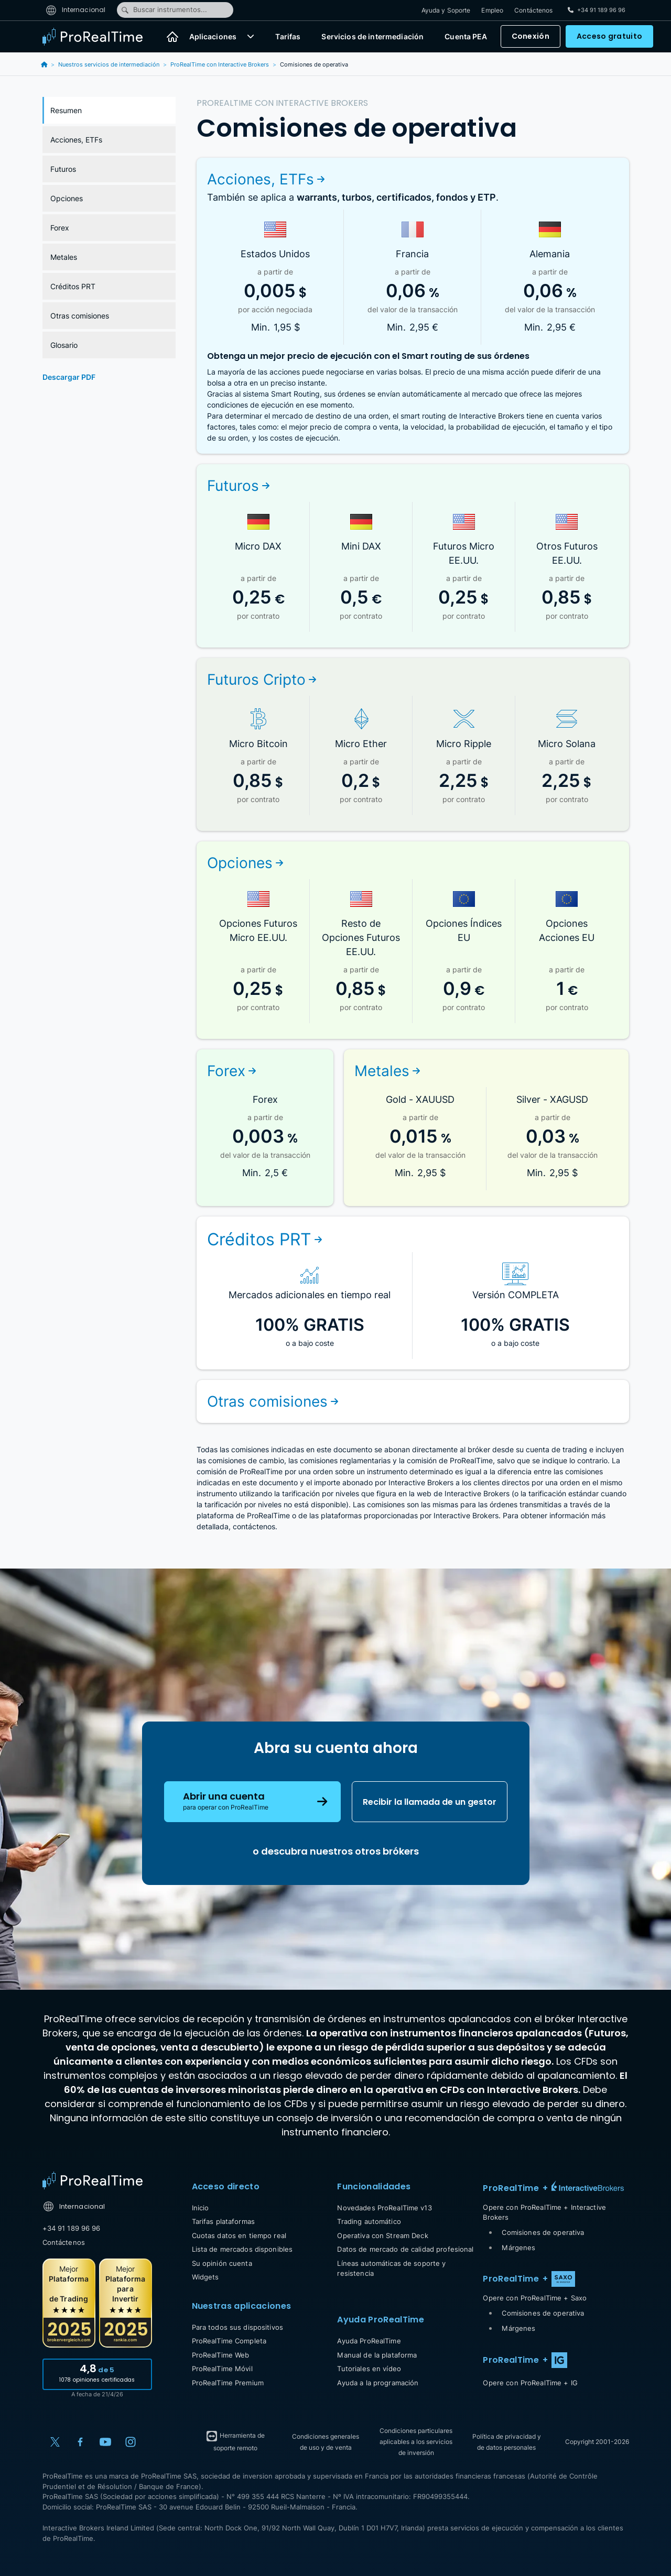  Describe the element at coordinates (229, 2341) in the screenshot. I see `ProRealTime Completa` at that location.